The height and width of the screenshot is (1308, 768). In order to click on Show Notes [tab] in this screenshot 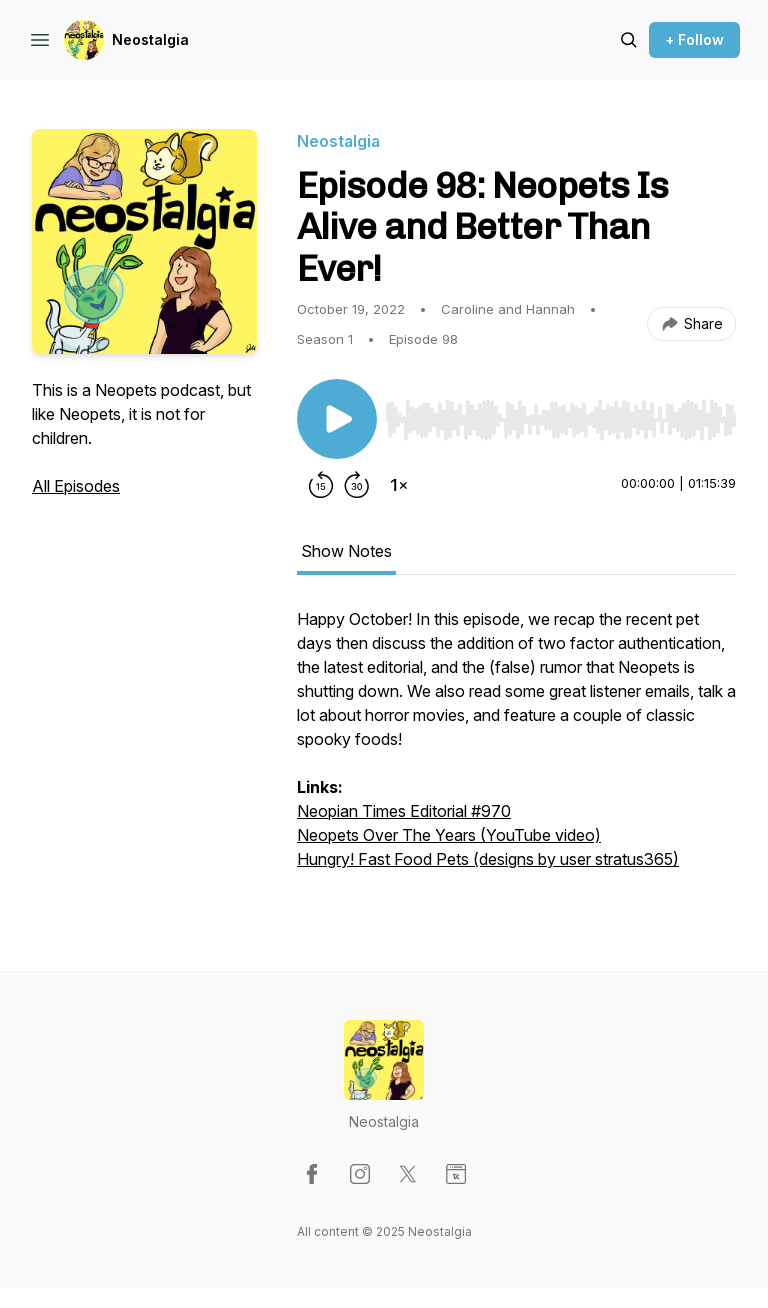, I will do `click(346, 551)`.